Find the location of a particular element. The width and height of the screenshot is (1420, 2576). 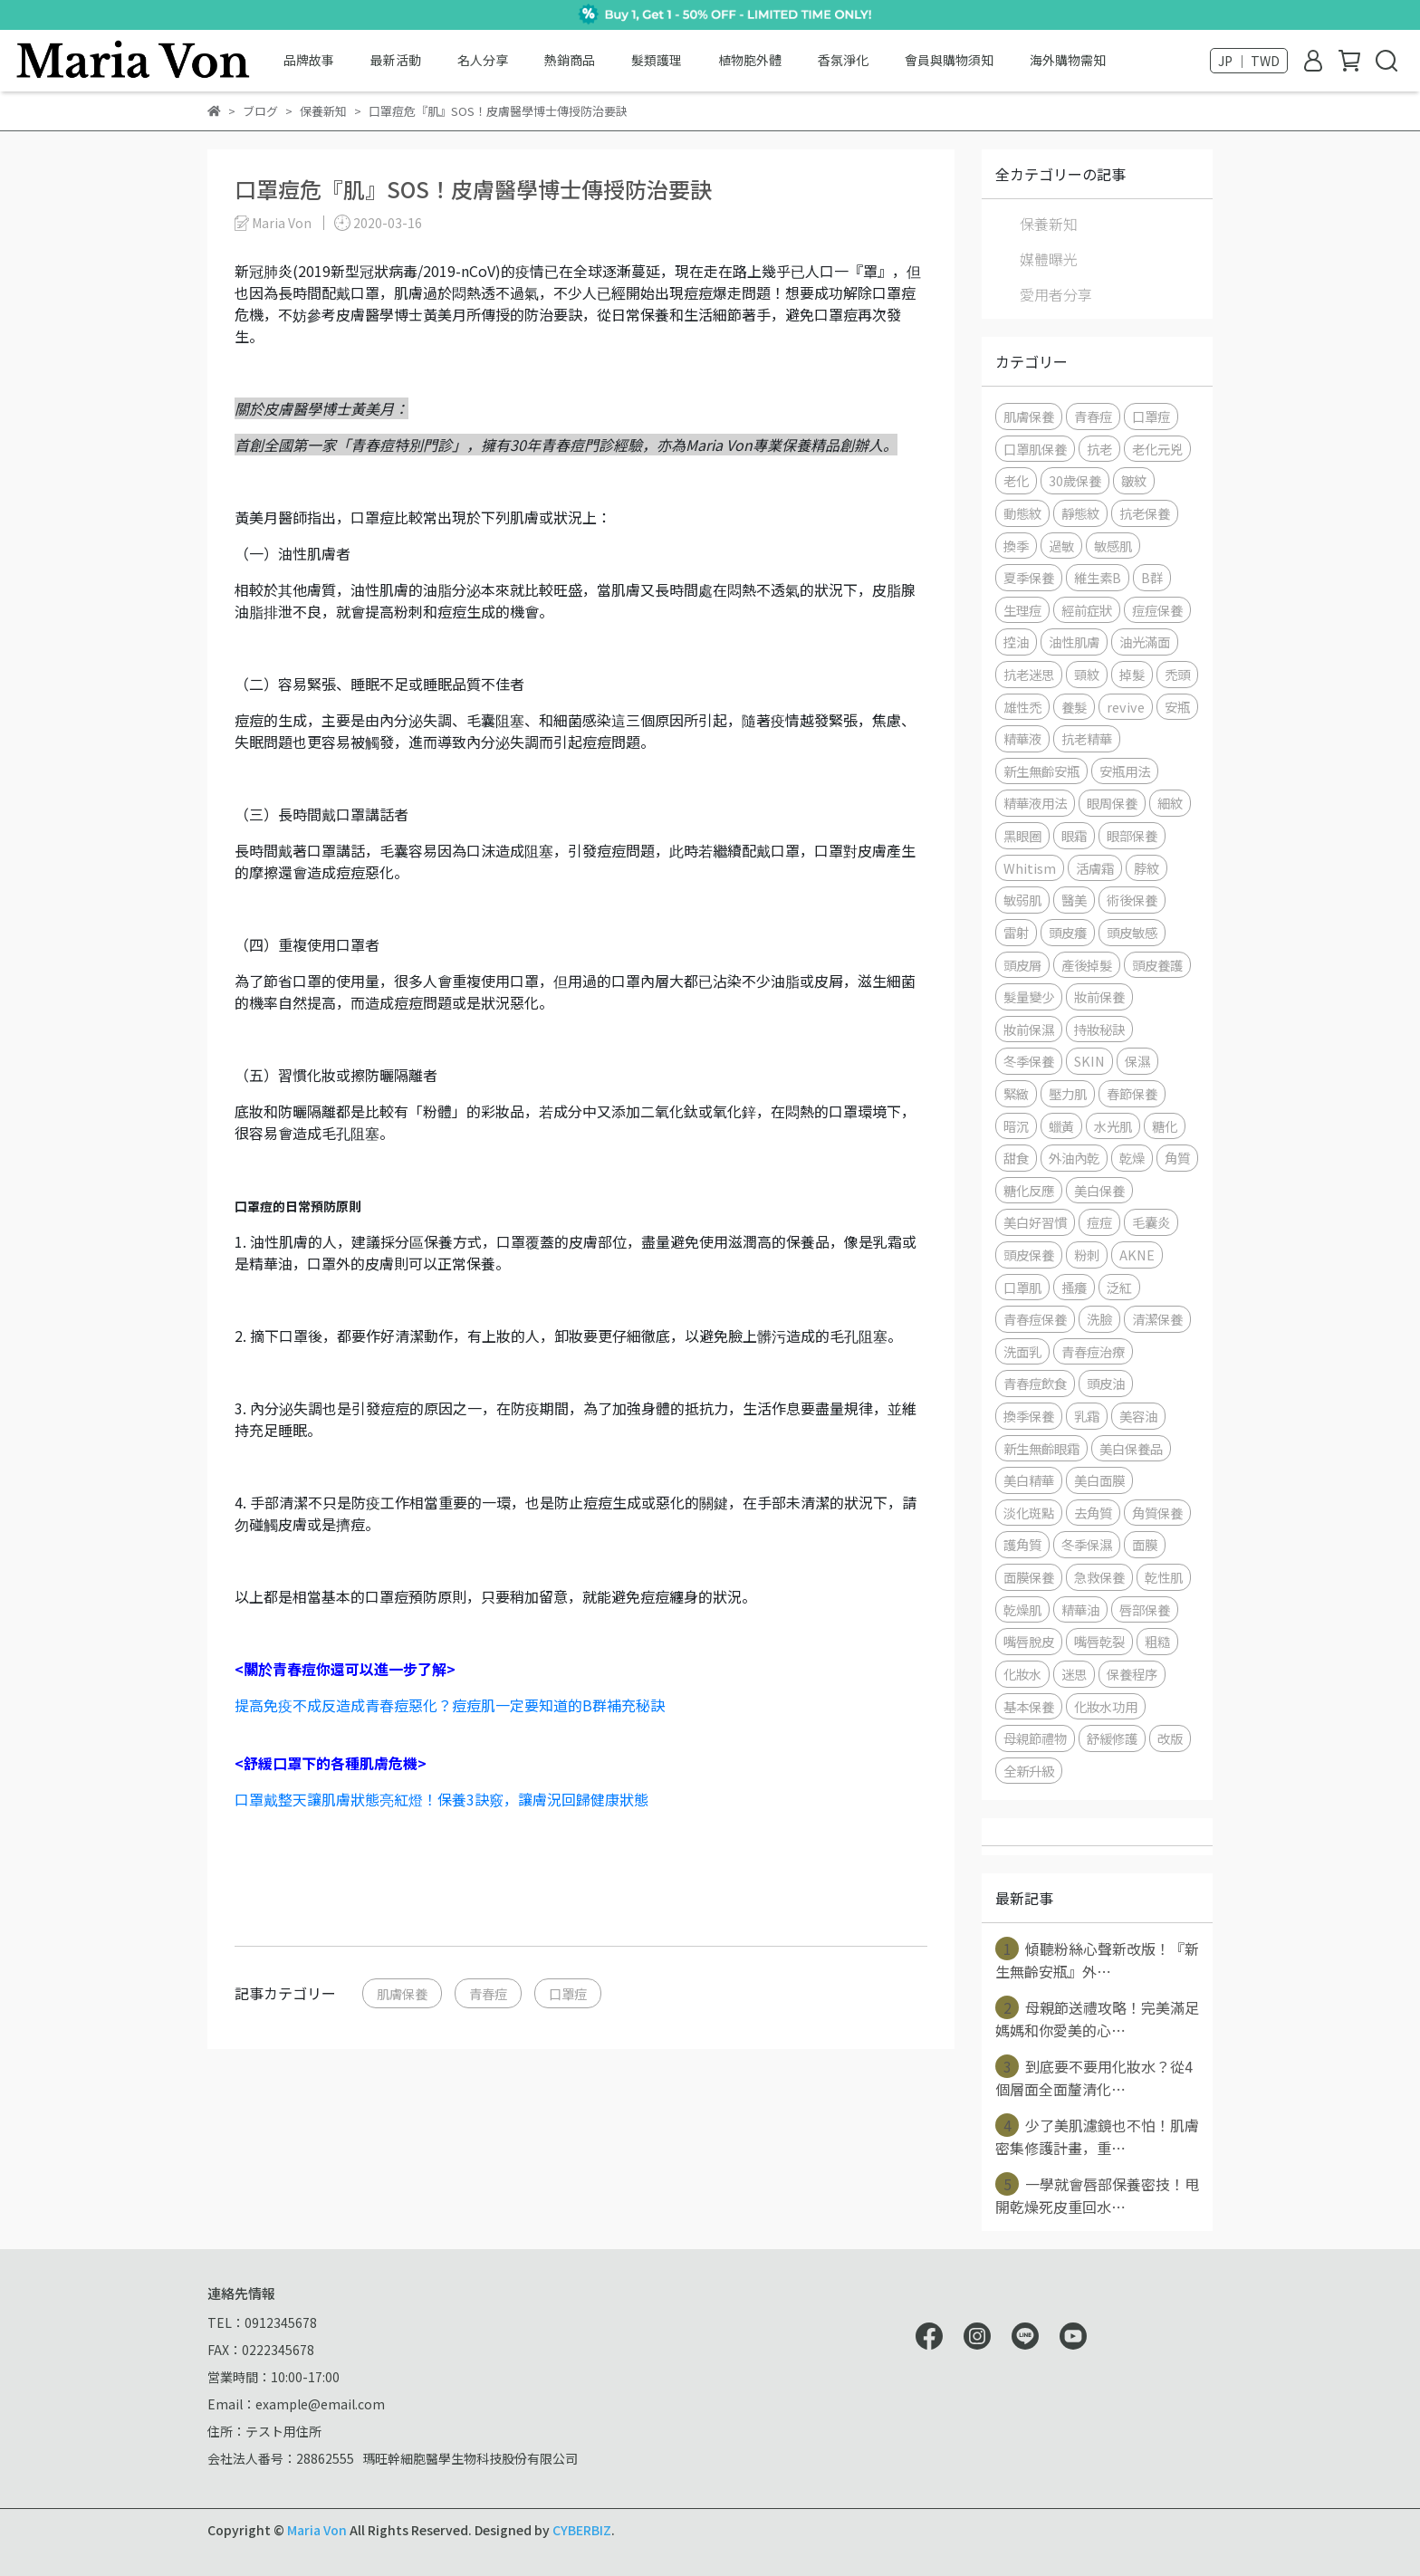

化妝水功用 is located at coordinates (1105, 1706).